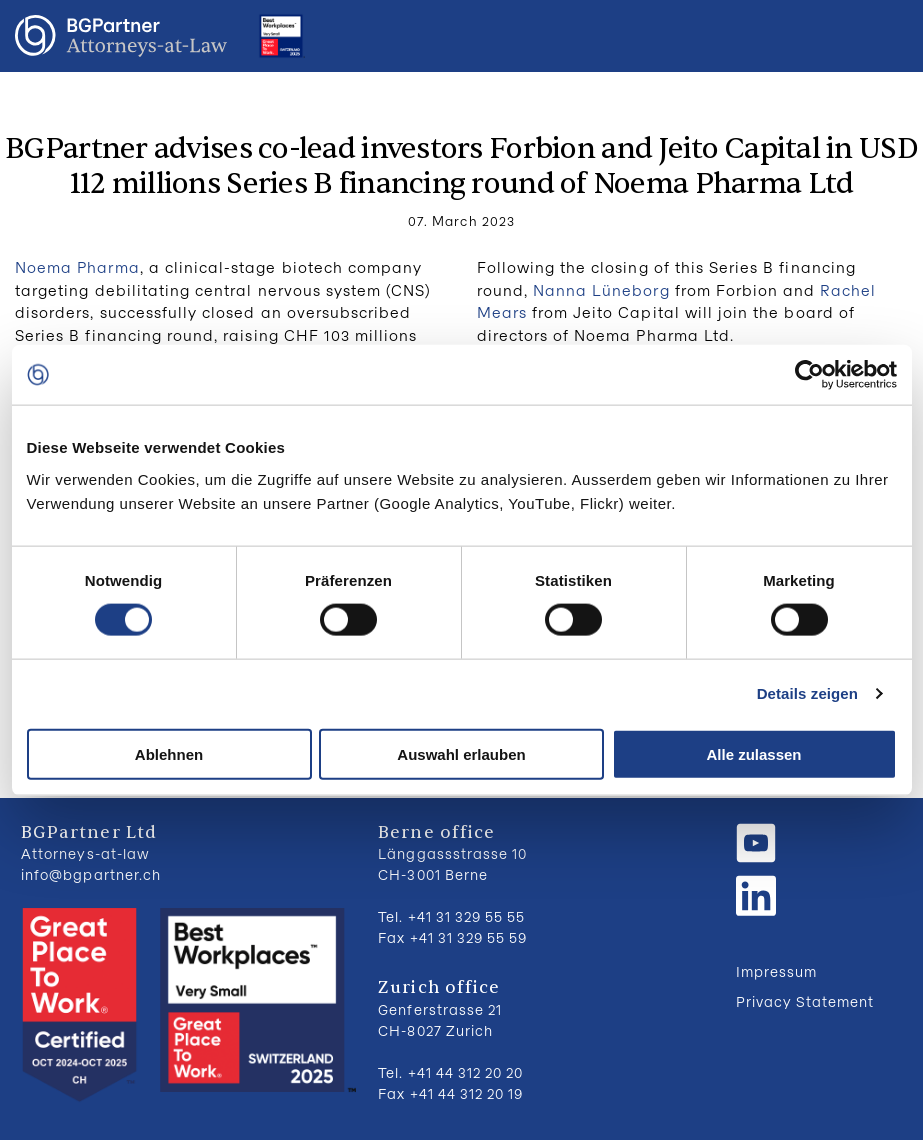  What do you see at coordinates (807, 693) in the screenshot?
I see `Details zeigen` at bounding box center [807, 693].